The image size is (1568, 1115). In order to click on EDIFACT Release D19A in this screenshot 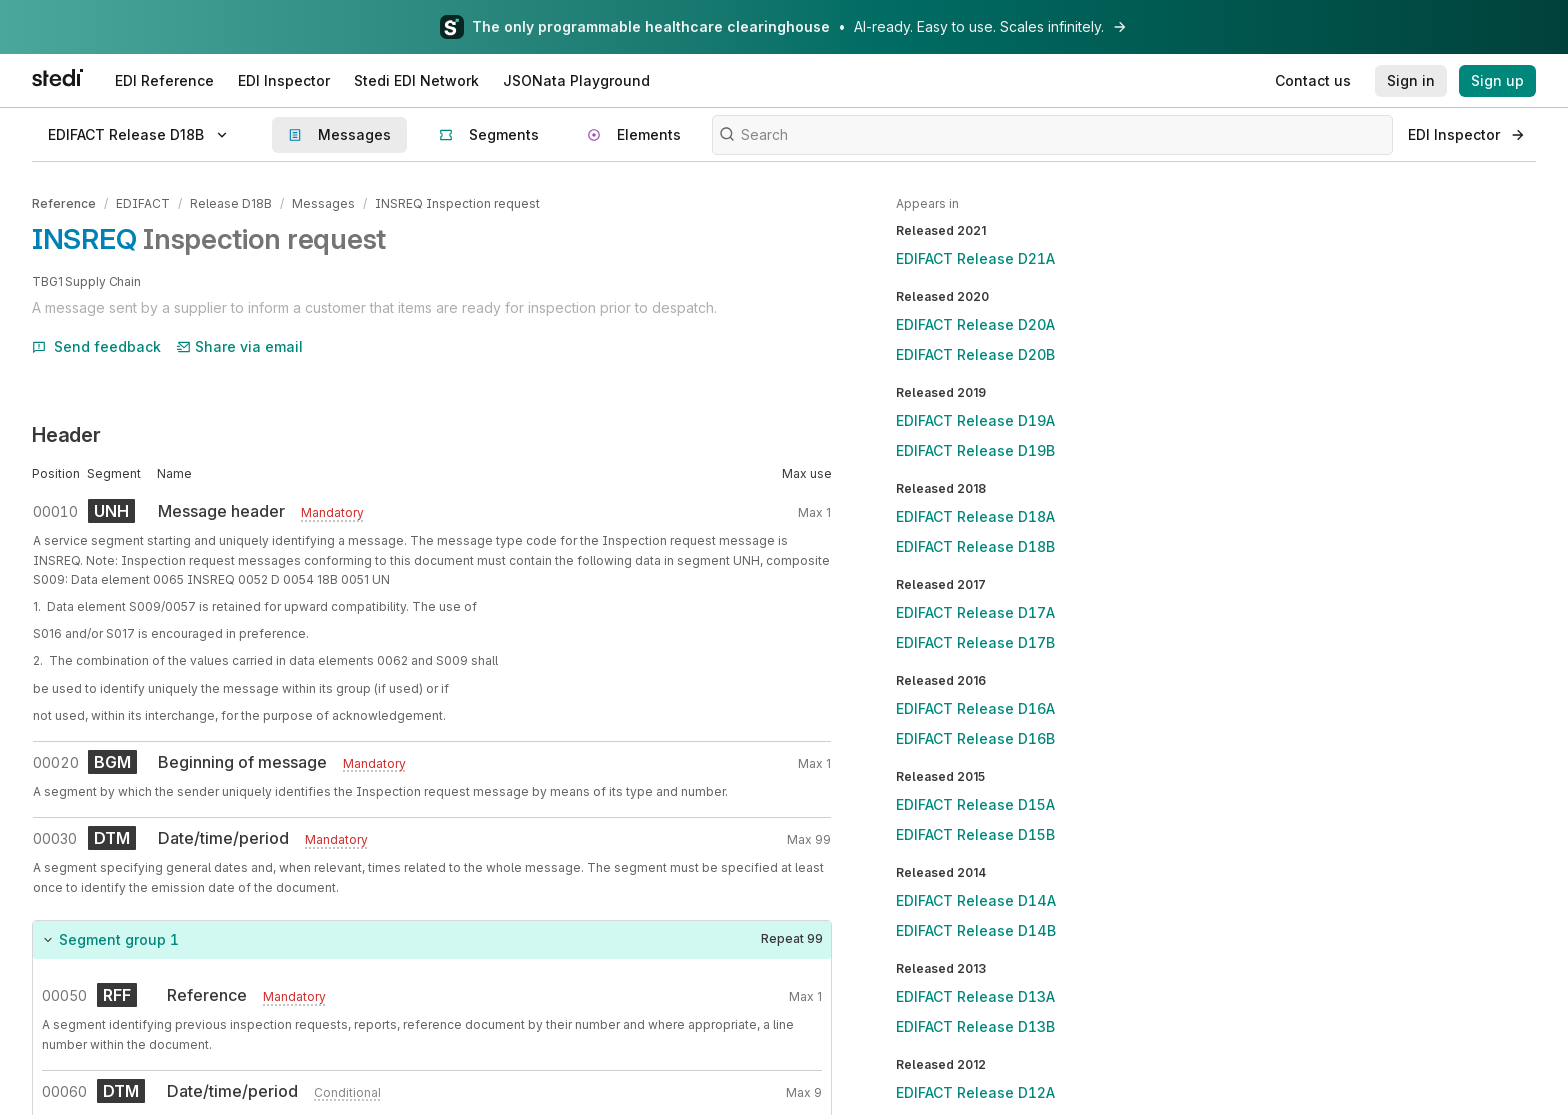, I will do `click(975, 420)`.